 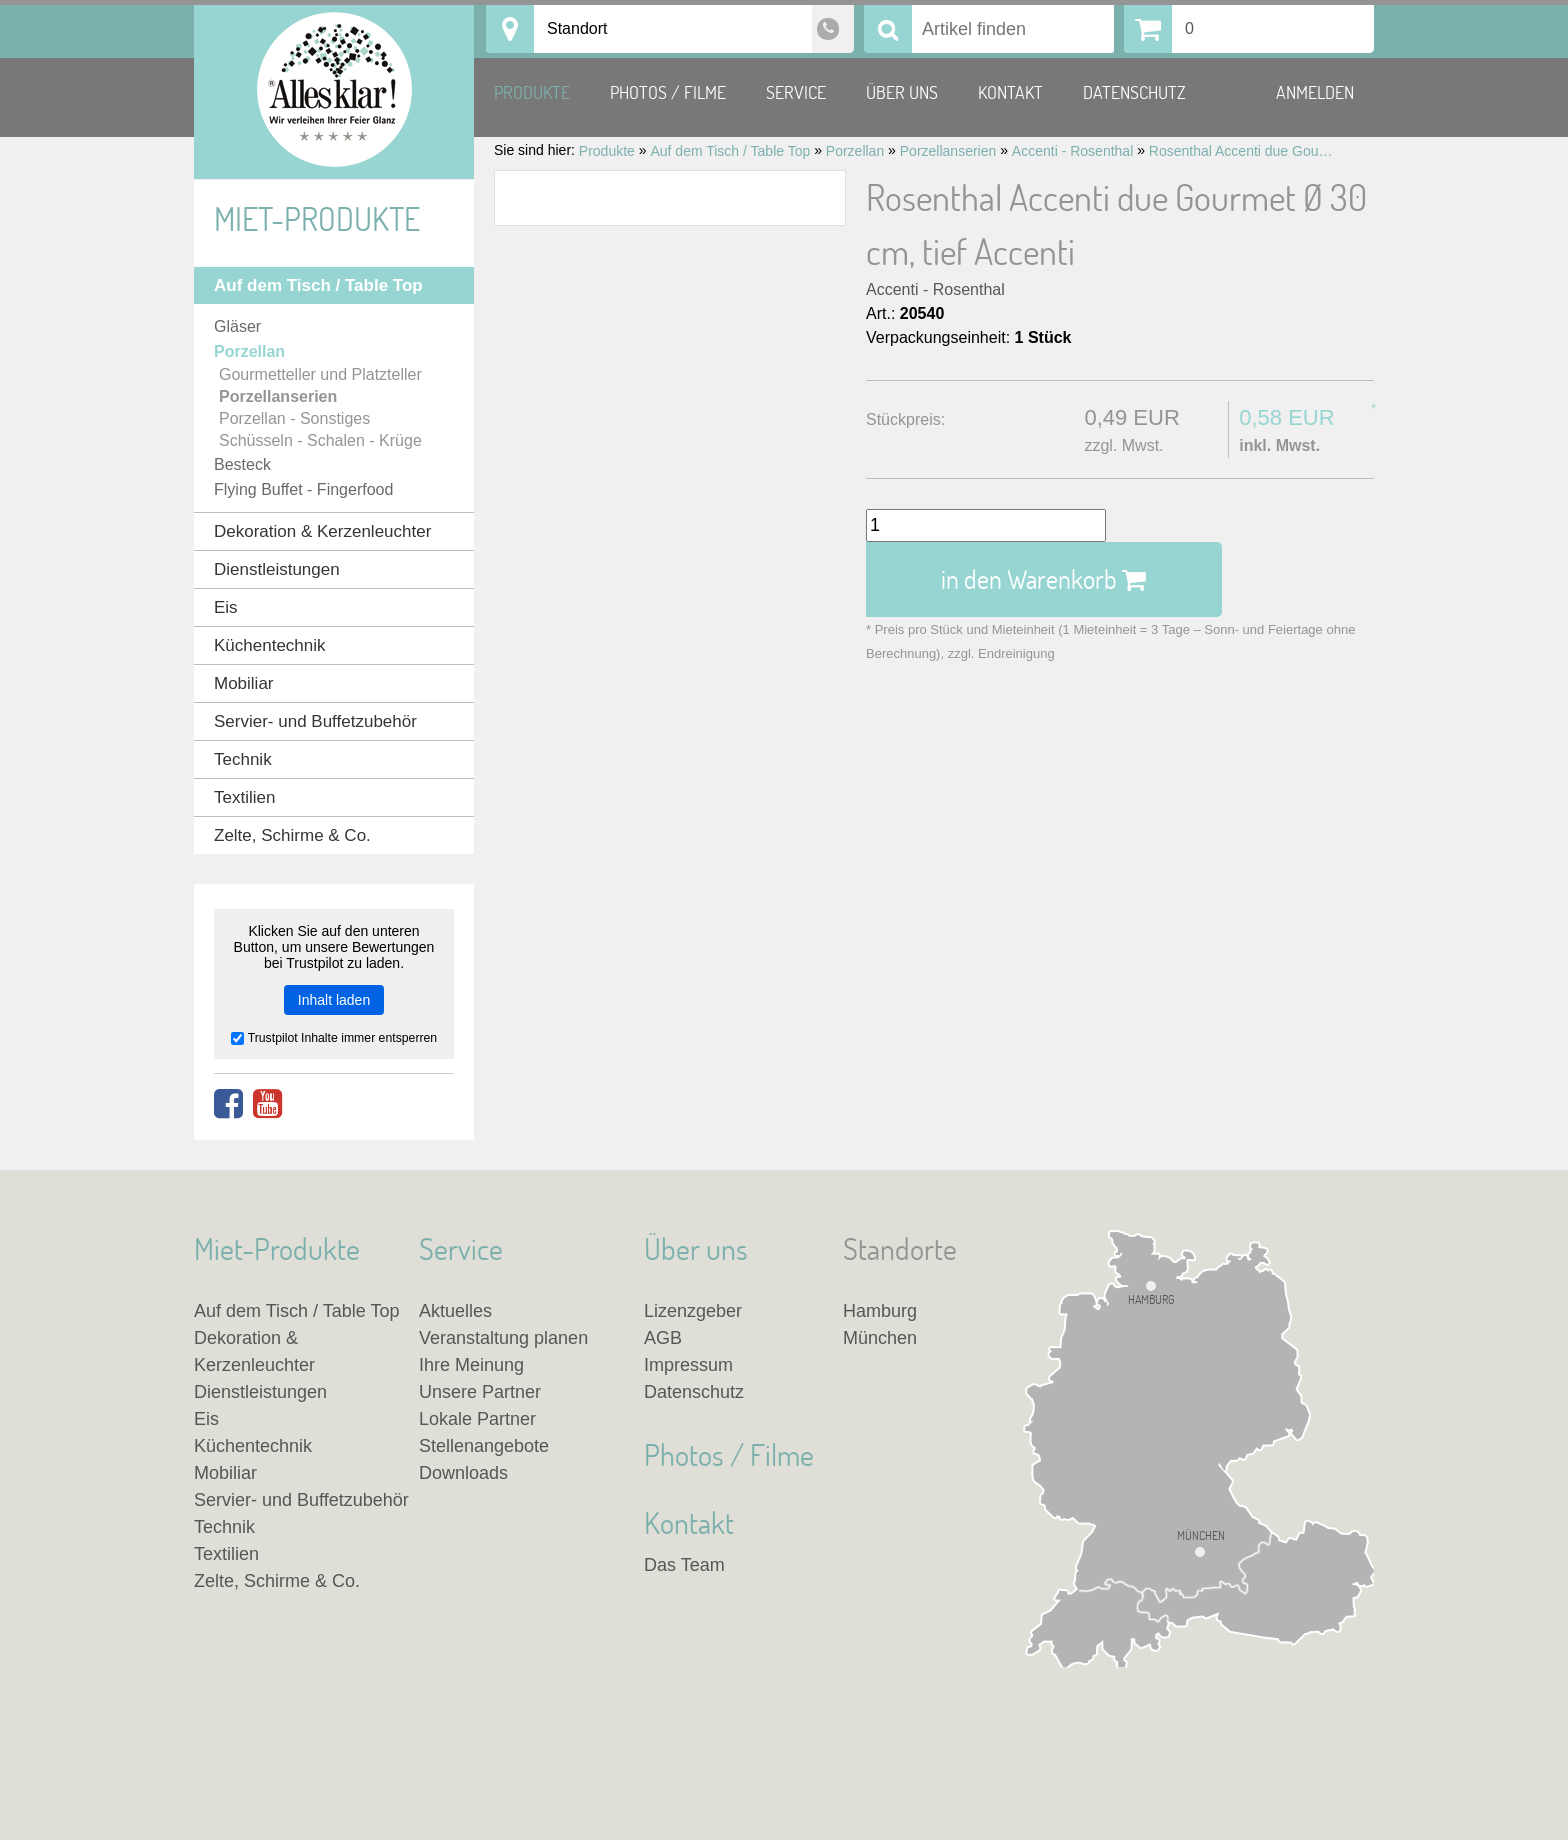 What do you see at coordinates (1151, 1299) in the screenshot?
I see `Hamburg` at bounding box center [1151, 1299].